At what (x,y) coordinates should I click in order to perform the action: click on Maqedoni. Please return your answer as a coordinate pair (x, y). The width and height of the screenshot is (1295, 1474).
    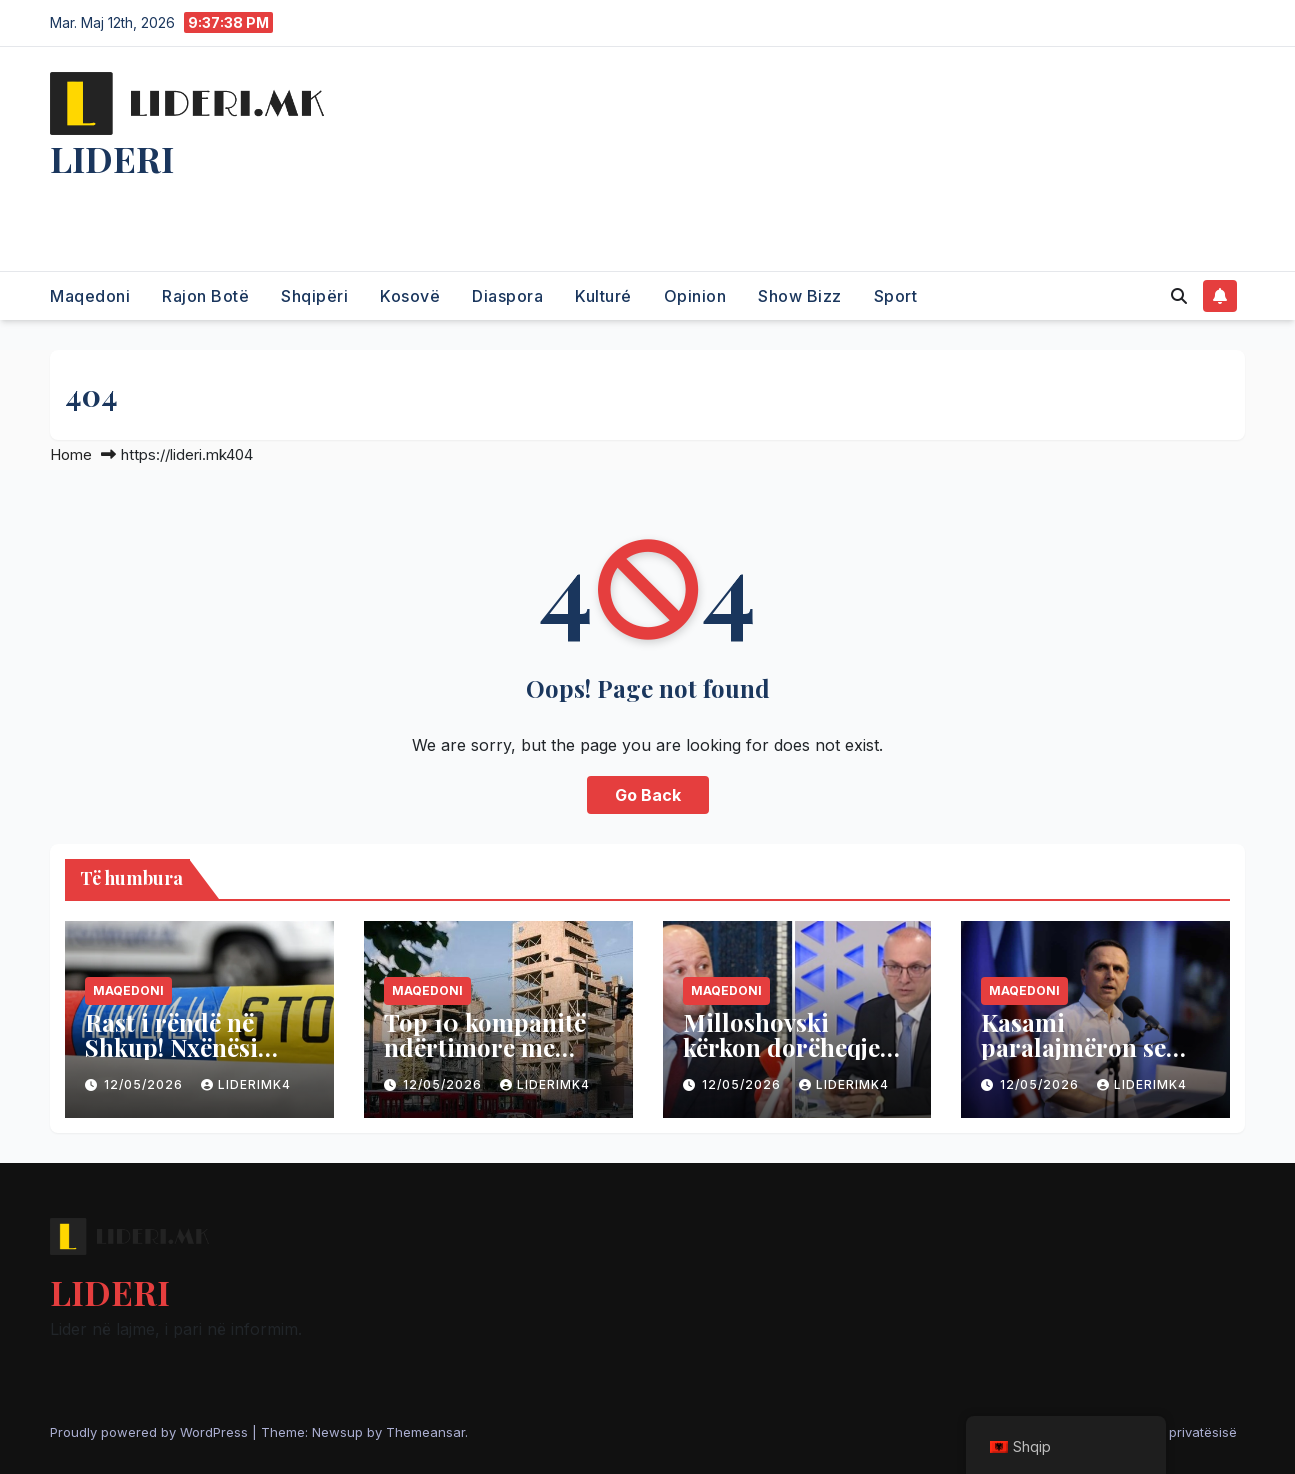
    Looking at the image, I should click on (90, 296).